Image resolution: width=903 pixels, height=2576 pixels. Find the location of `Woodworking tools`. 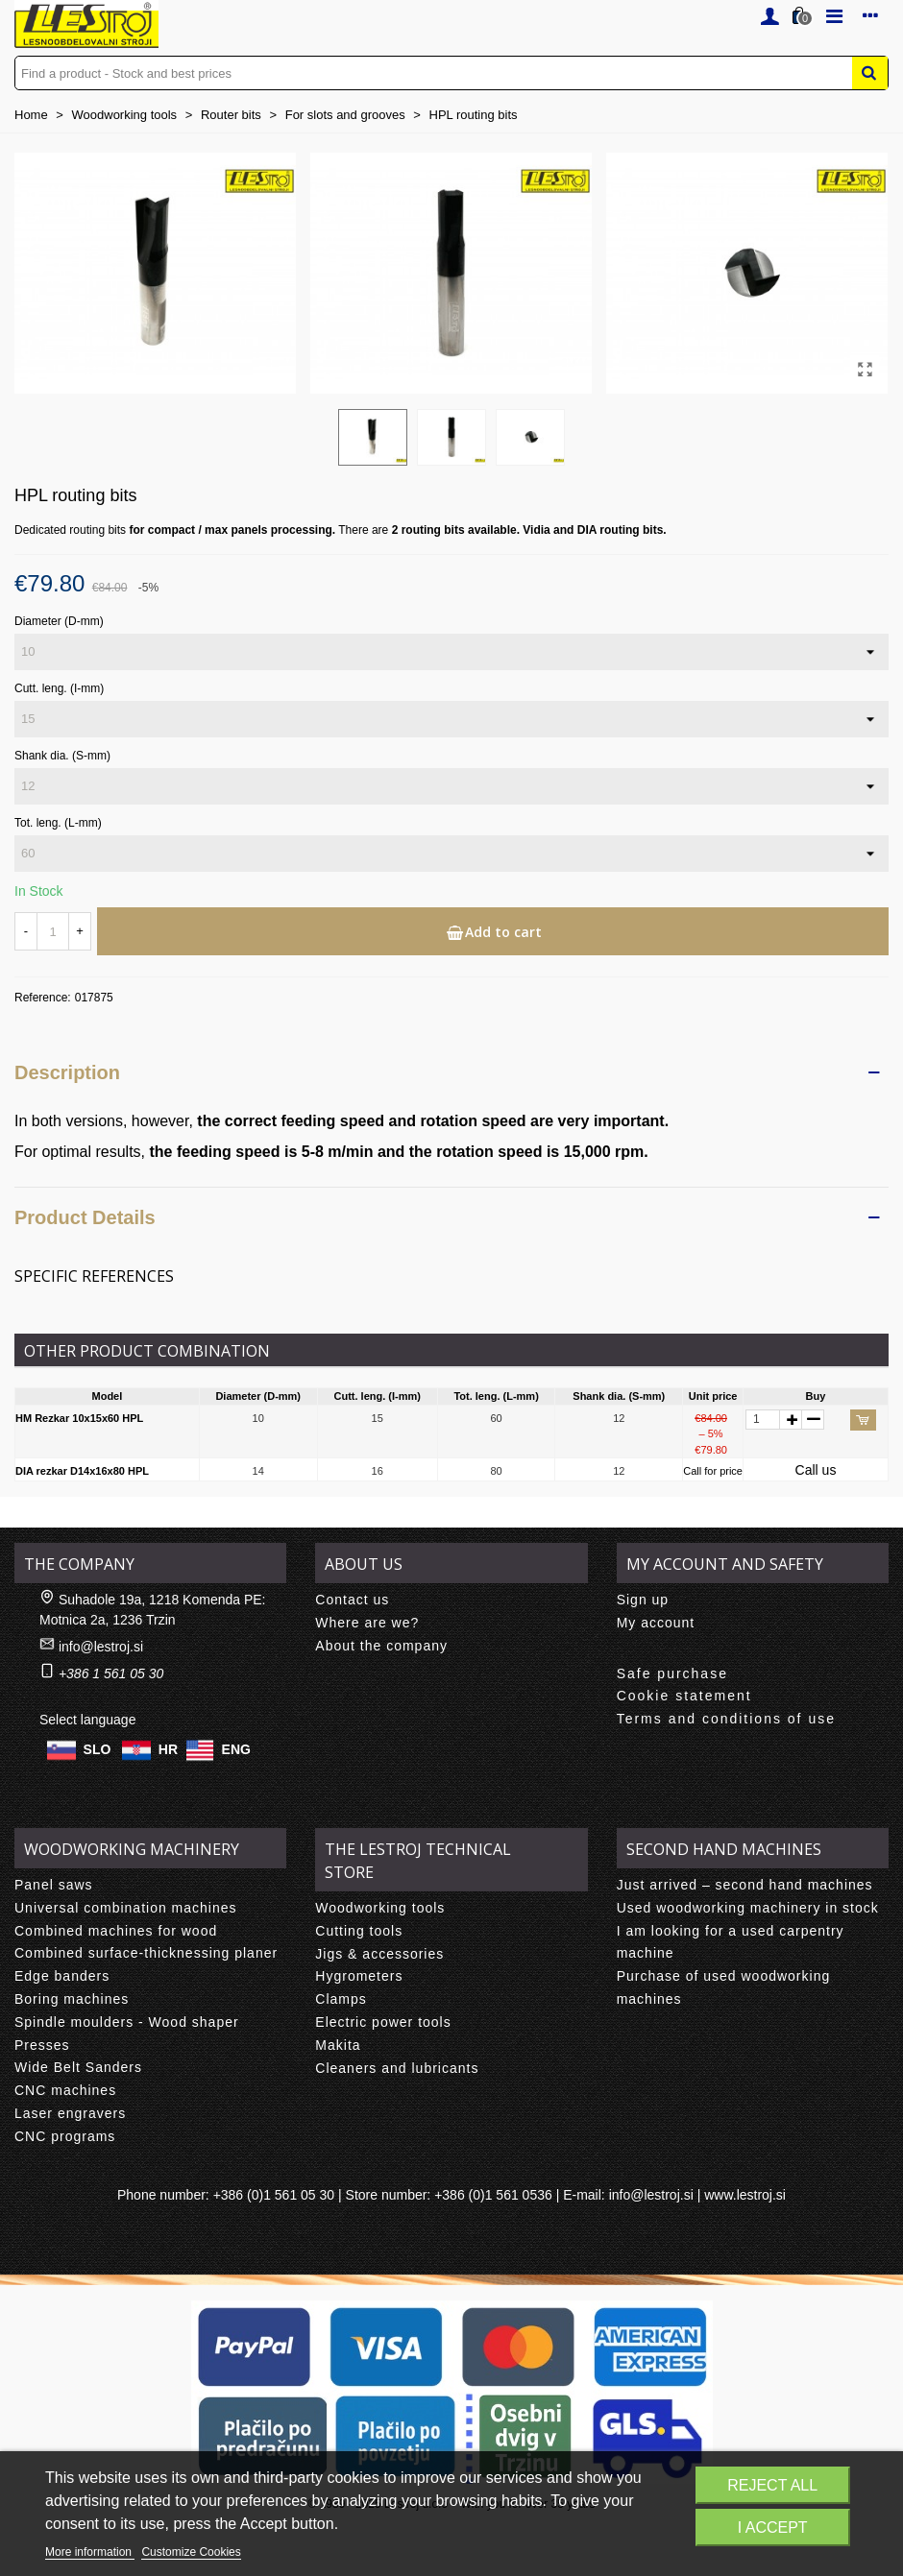

Woodworking tools is located at coordinates (380, 1907).